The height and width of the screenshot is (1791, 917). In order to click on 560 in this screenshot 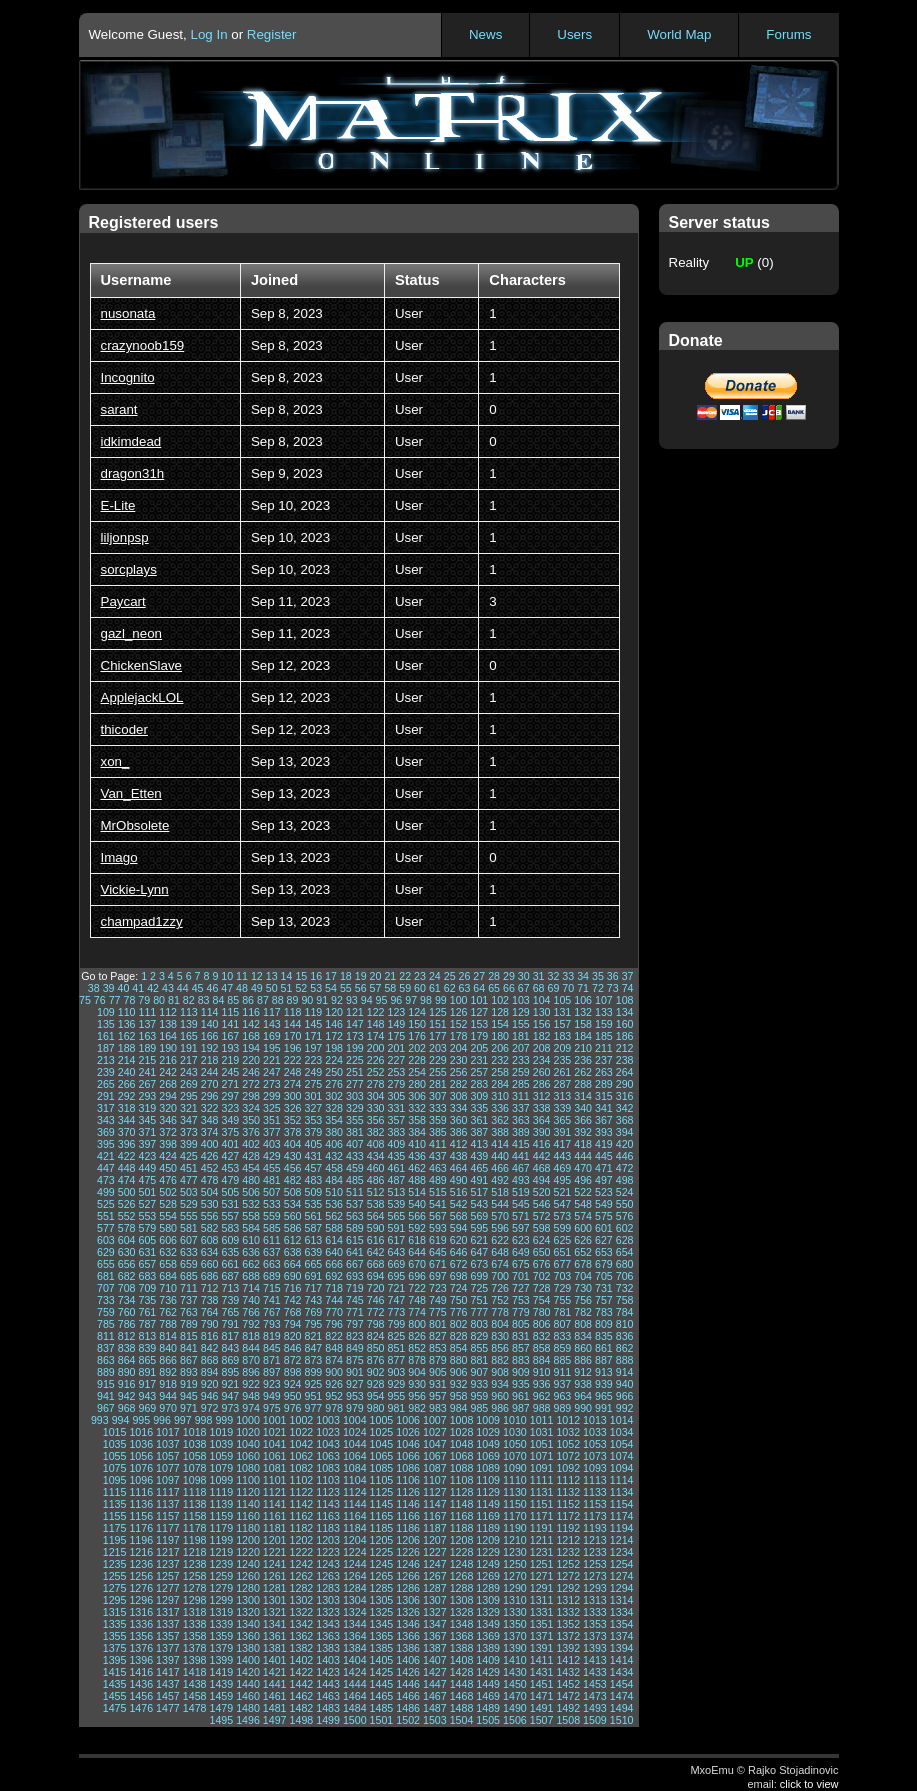, I will do `click(293, 1216)`.